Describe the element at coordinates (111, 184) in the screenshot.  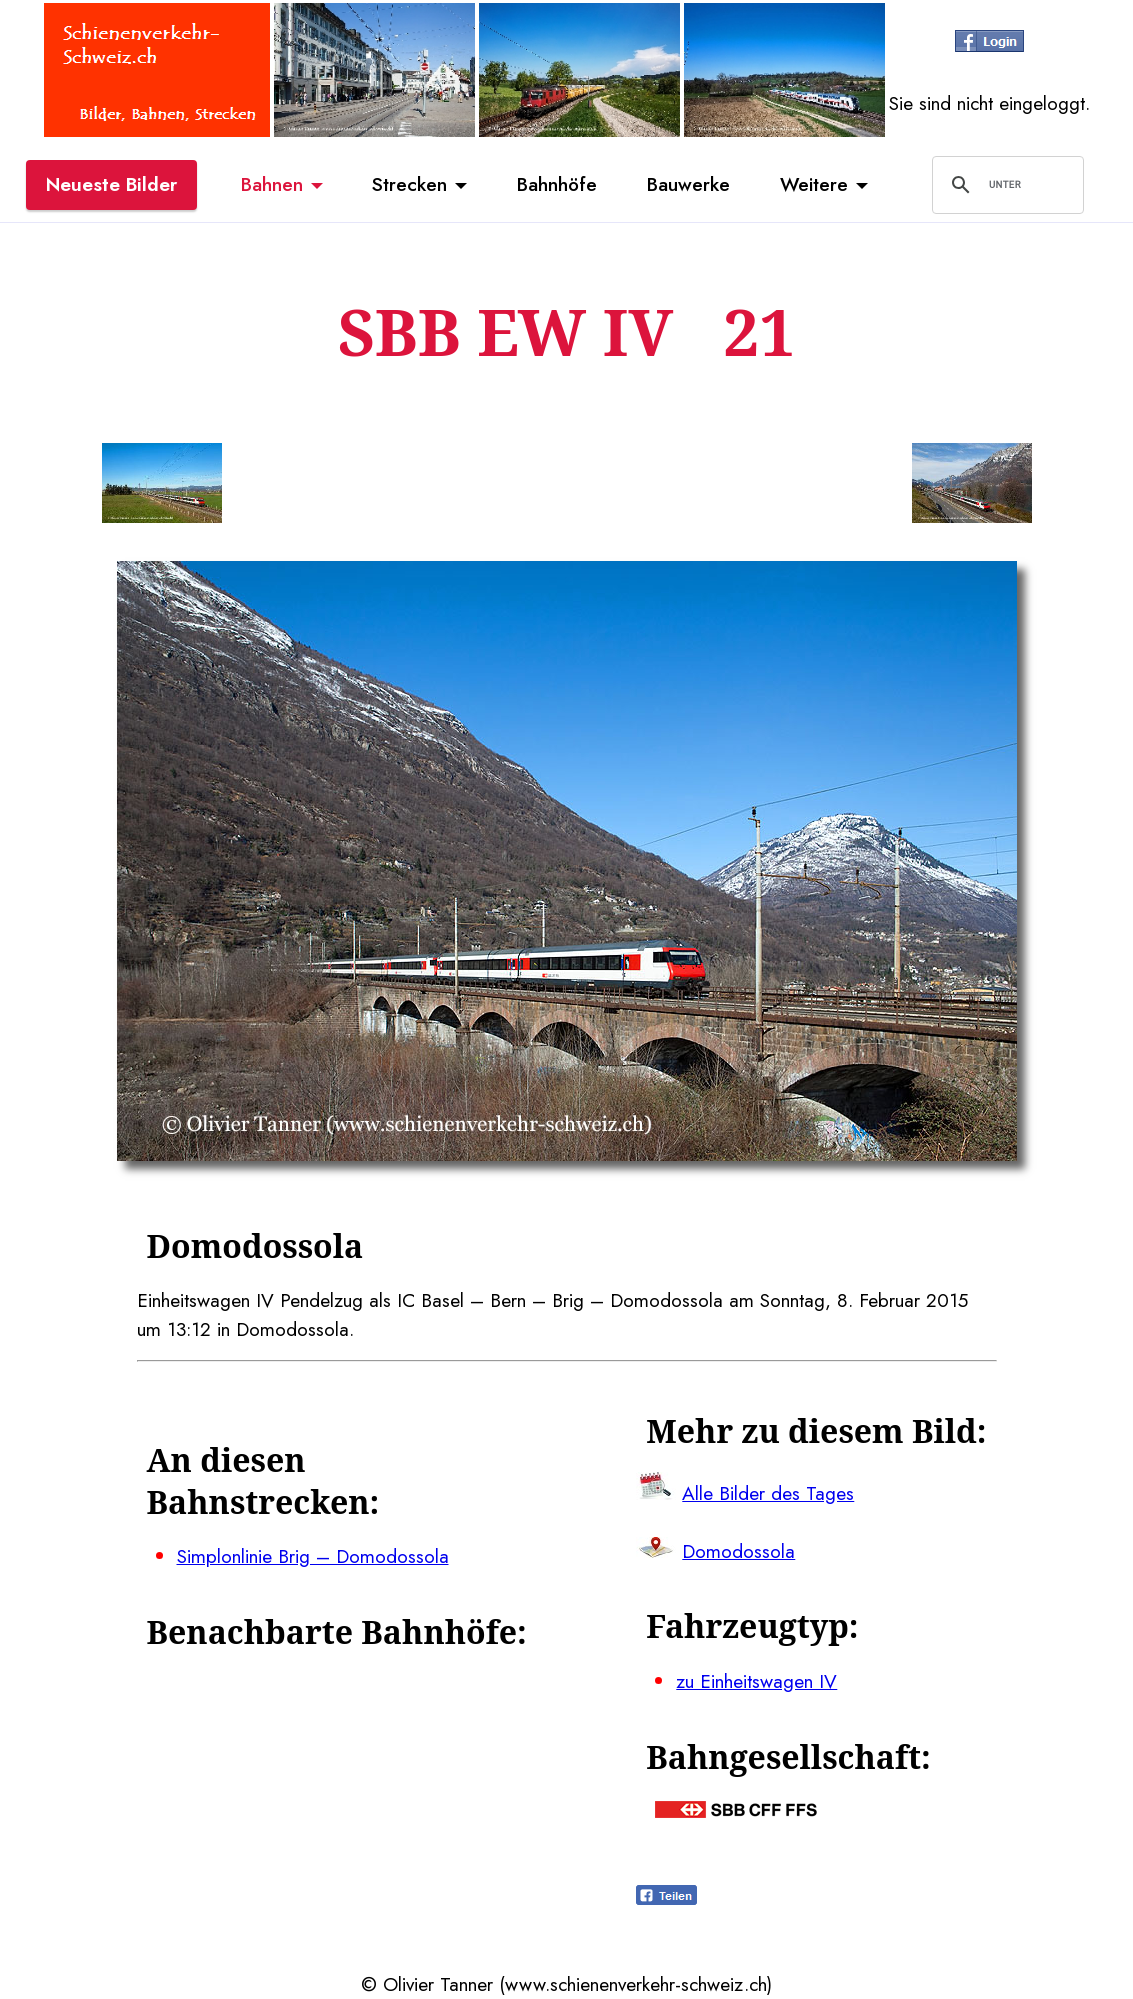
I see `Neueste Bilder` at that location.